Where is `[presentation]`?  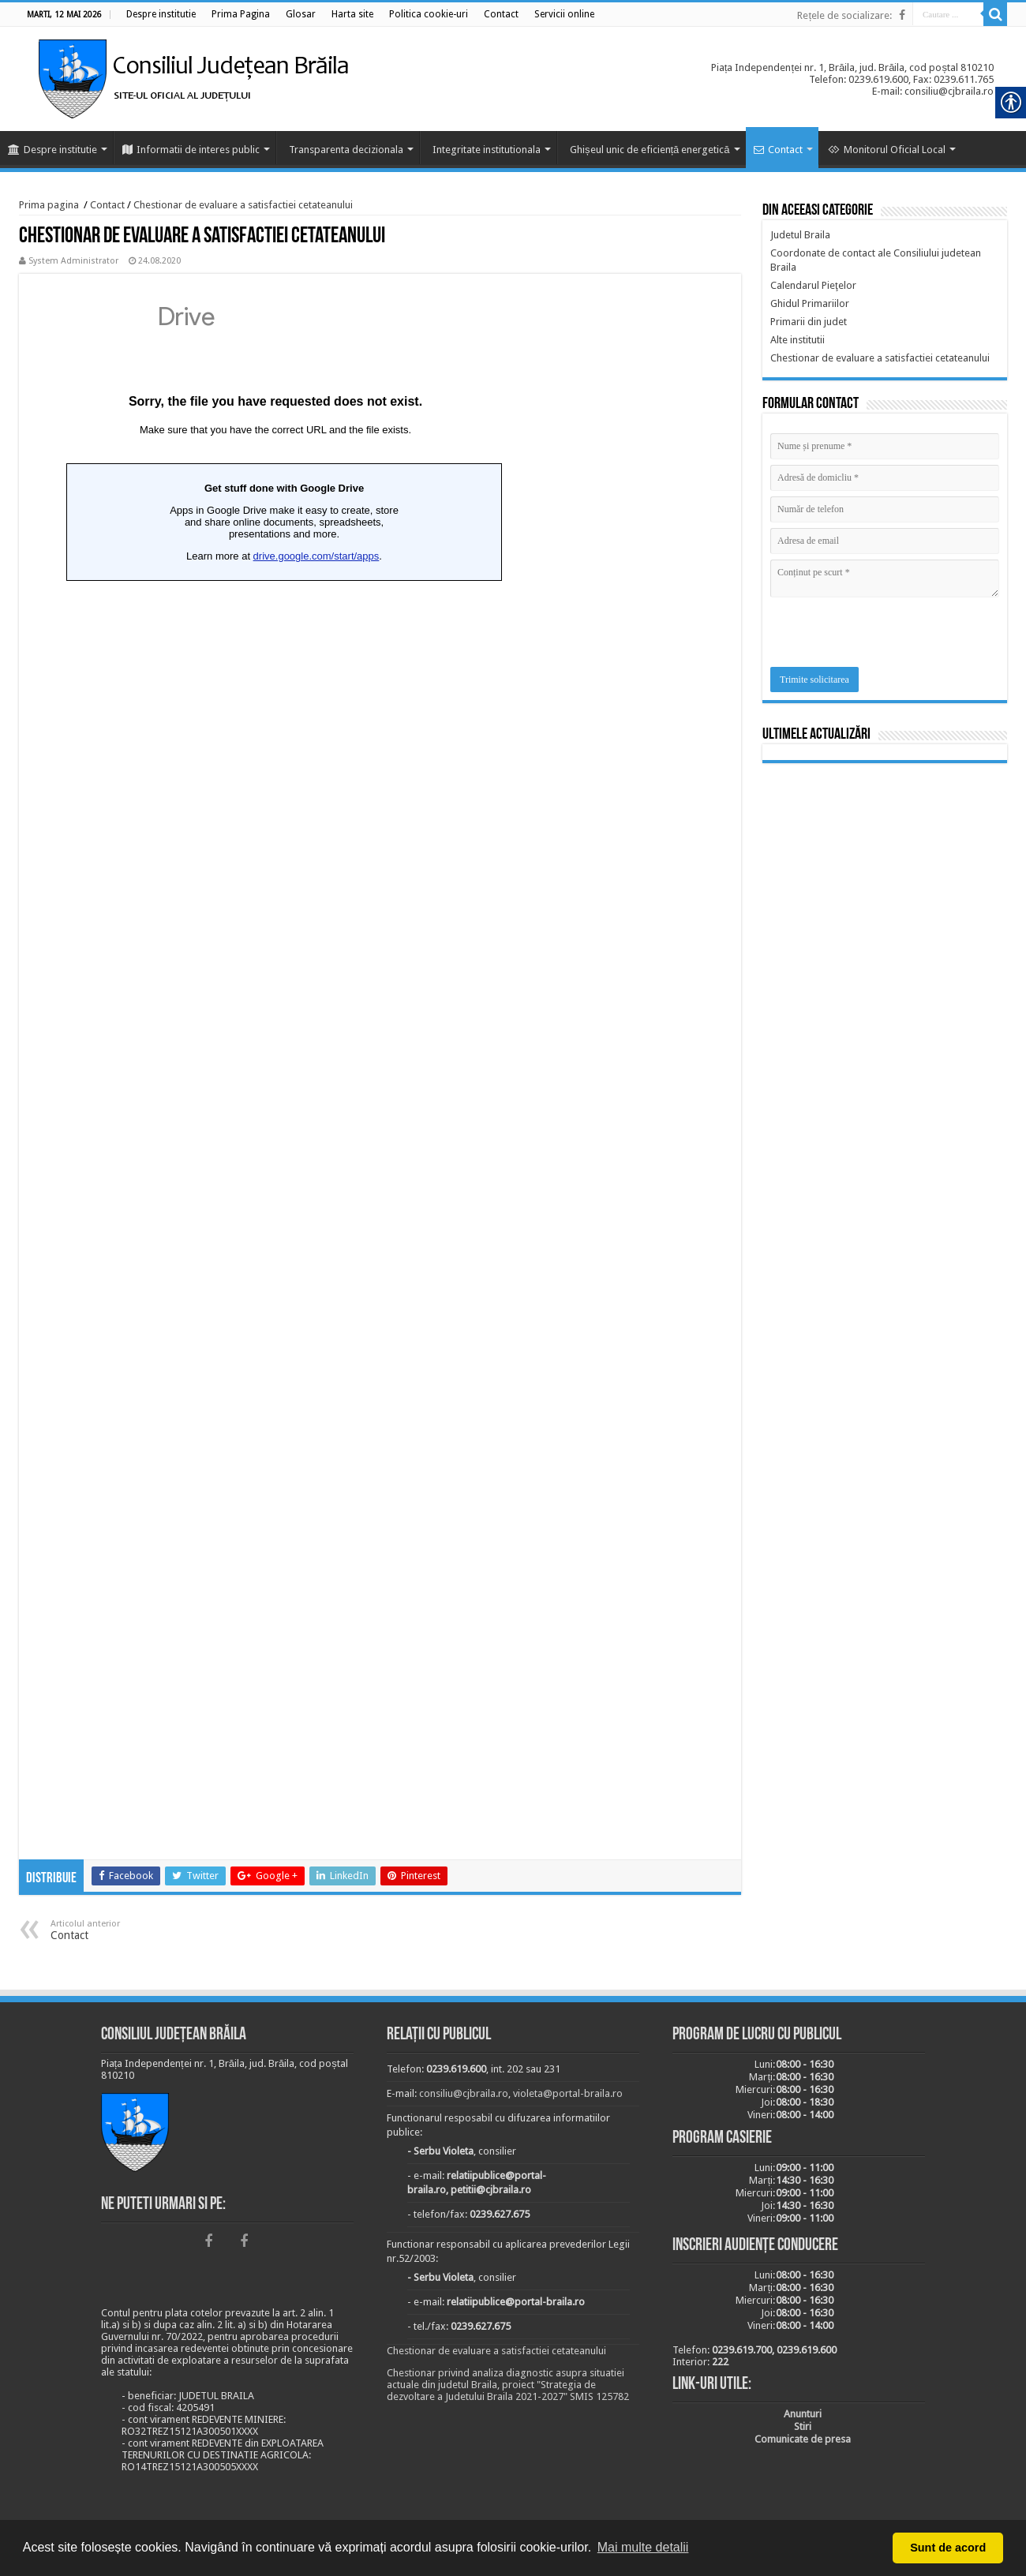 [presentation] is located at coordinates (890, 636).